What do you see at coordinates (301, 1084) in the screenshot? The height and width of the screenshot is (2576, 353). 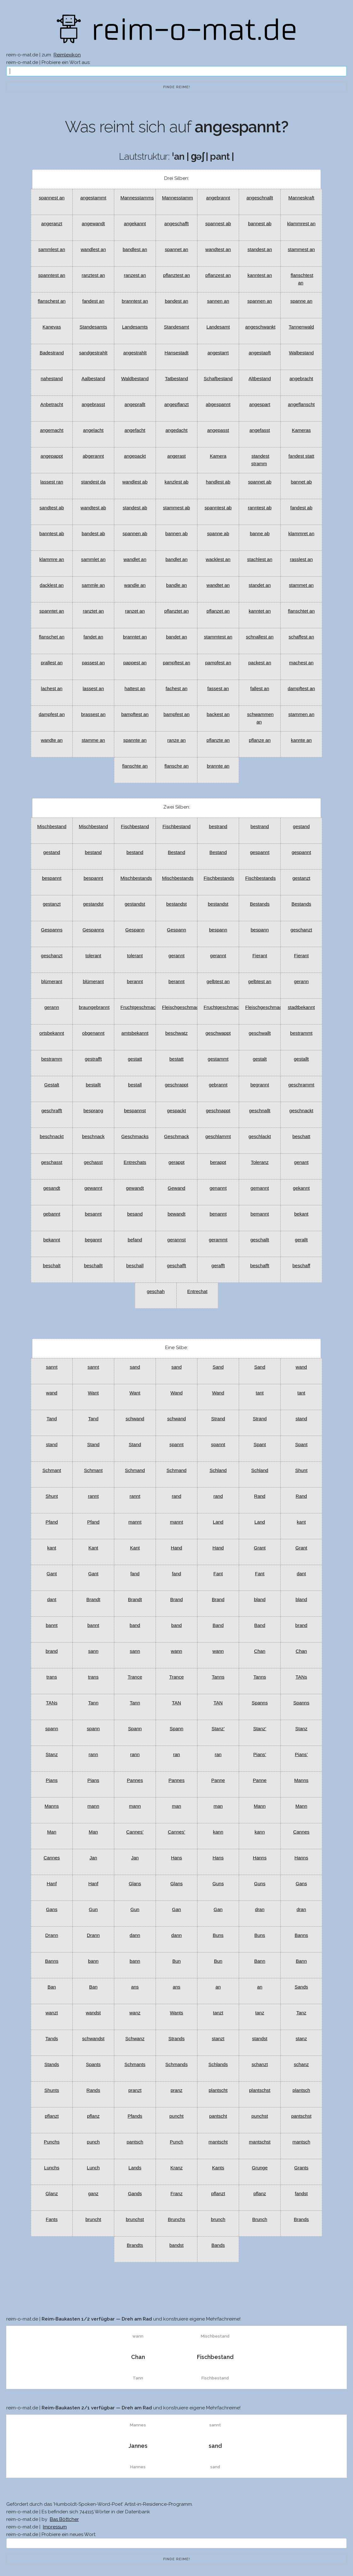 I see `geschrammt` at bounding box center [301, 1084].